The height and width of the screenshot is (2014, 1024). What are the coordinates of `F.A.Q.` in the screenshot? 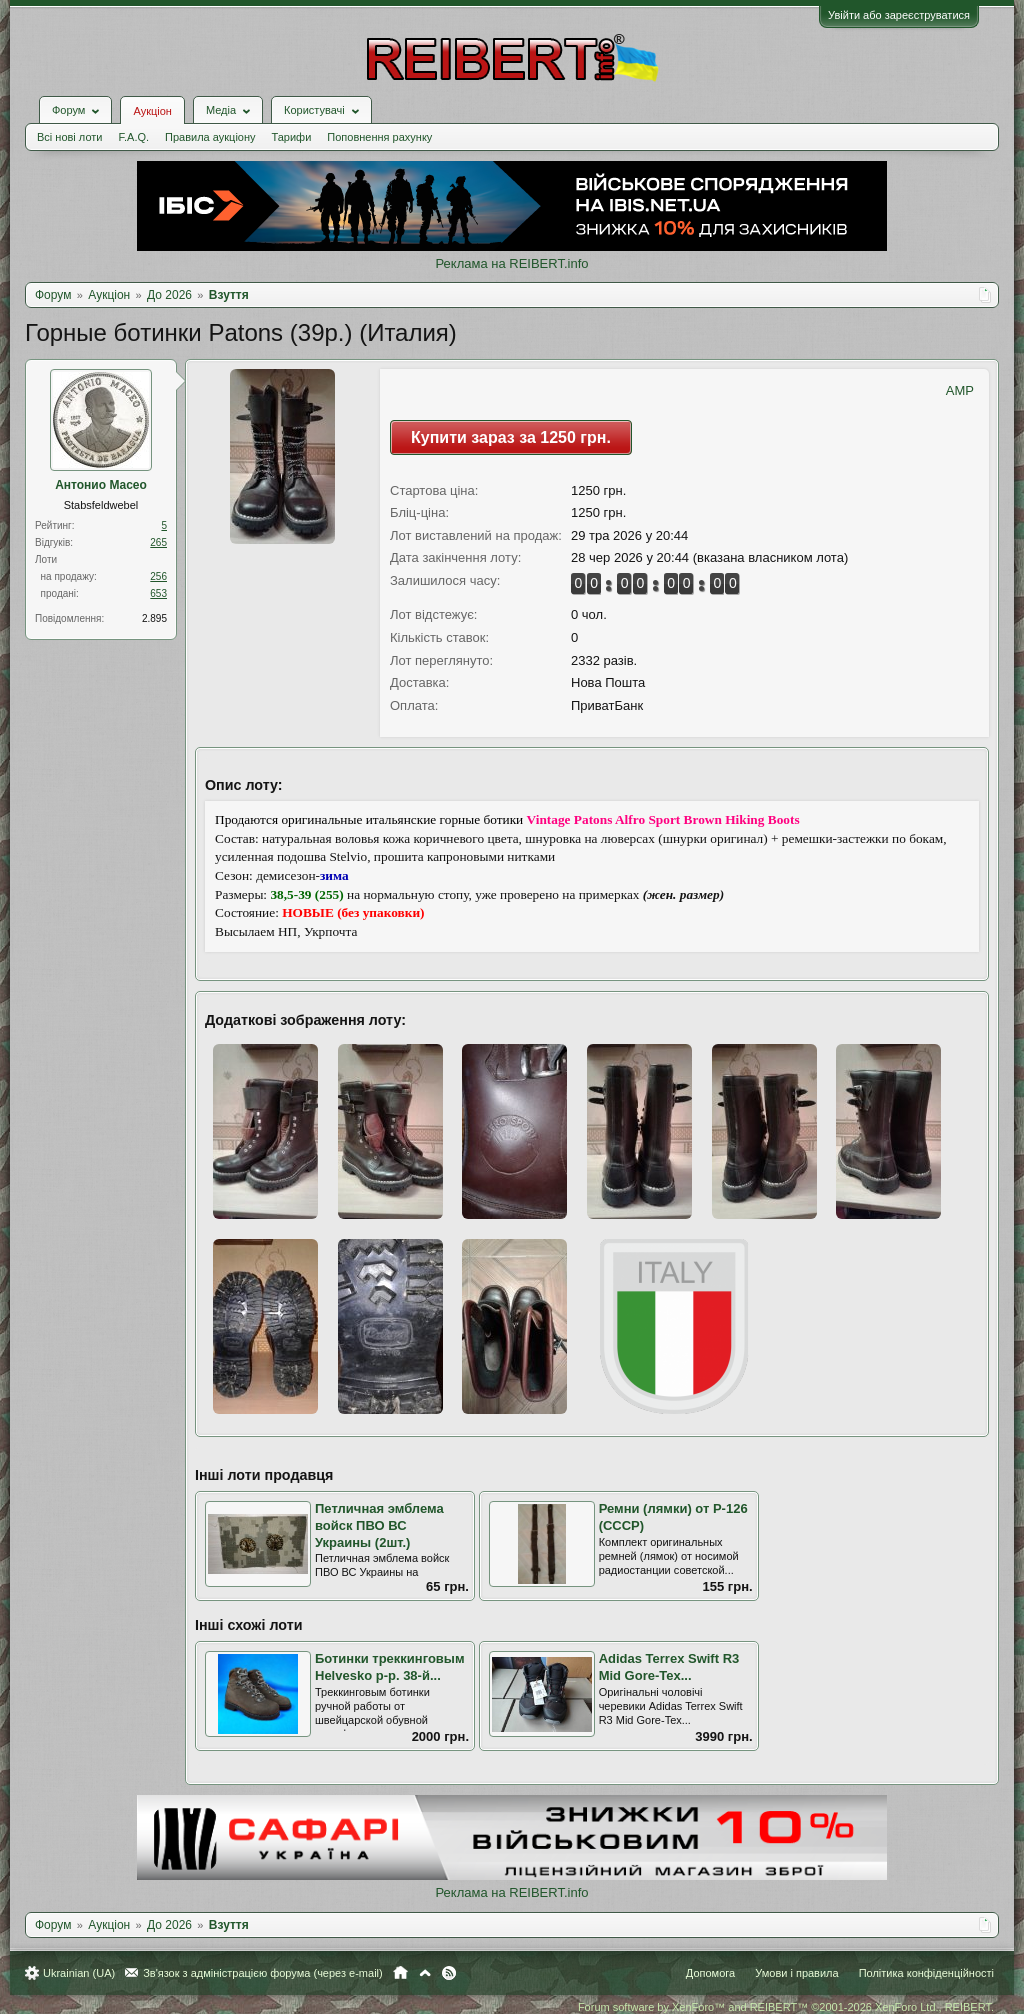 It's located at (133, 137).